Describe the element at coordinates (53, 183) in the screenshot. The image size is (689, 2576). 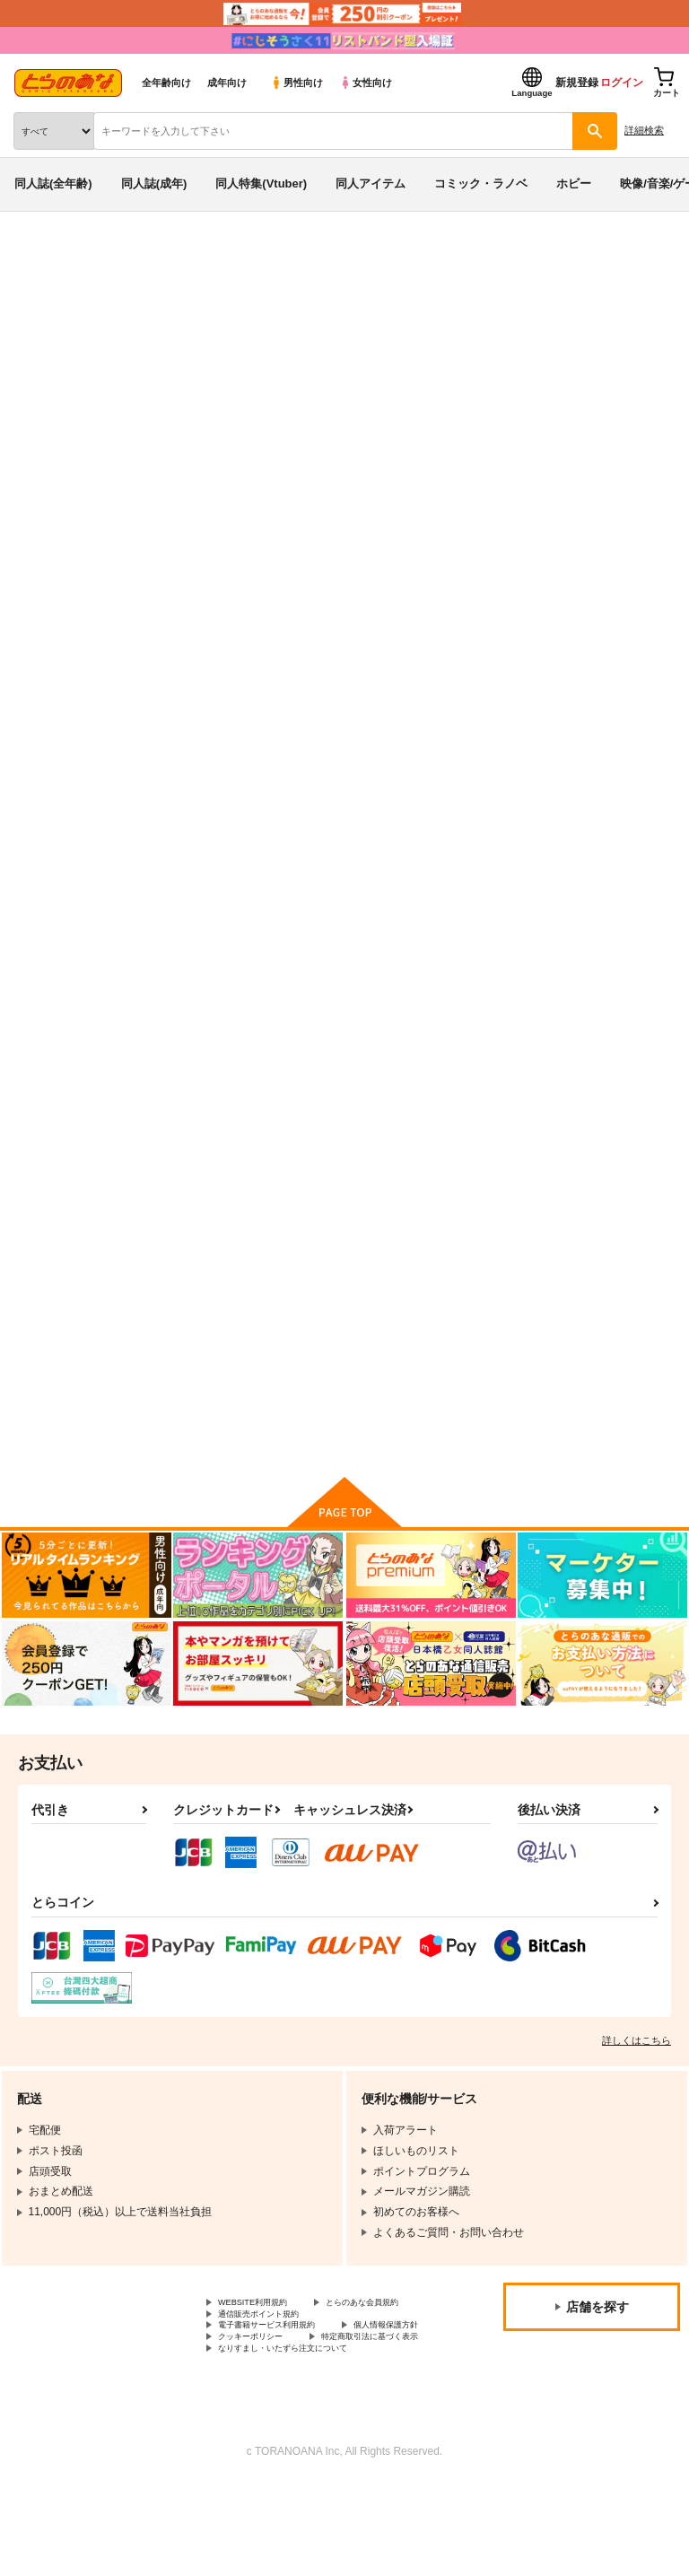
I see `同人誌(全年齢)` at that location.